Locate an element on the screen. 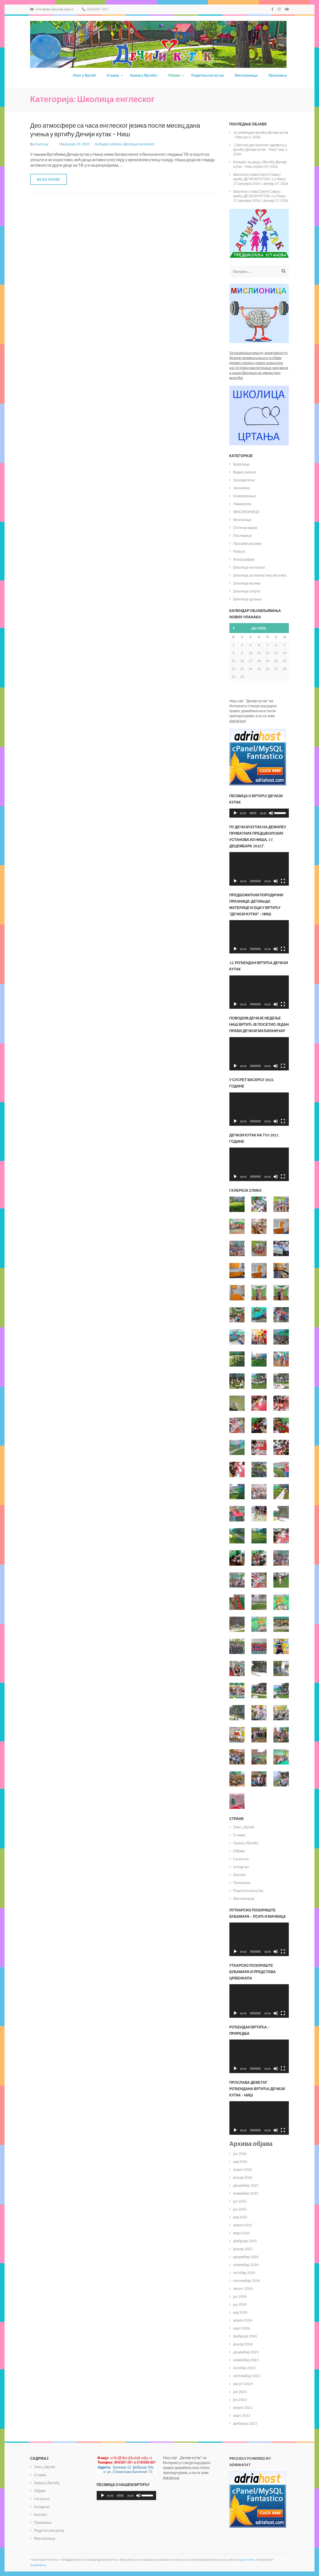  Svetozar is located at coordinates (42, 144).